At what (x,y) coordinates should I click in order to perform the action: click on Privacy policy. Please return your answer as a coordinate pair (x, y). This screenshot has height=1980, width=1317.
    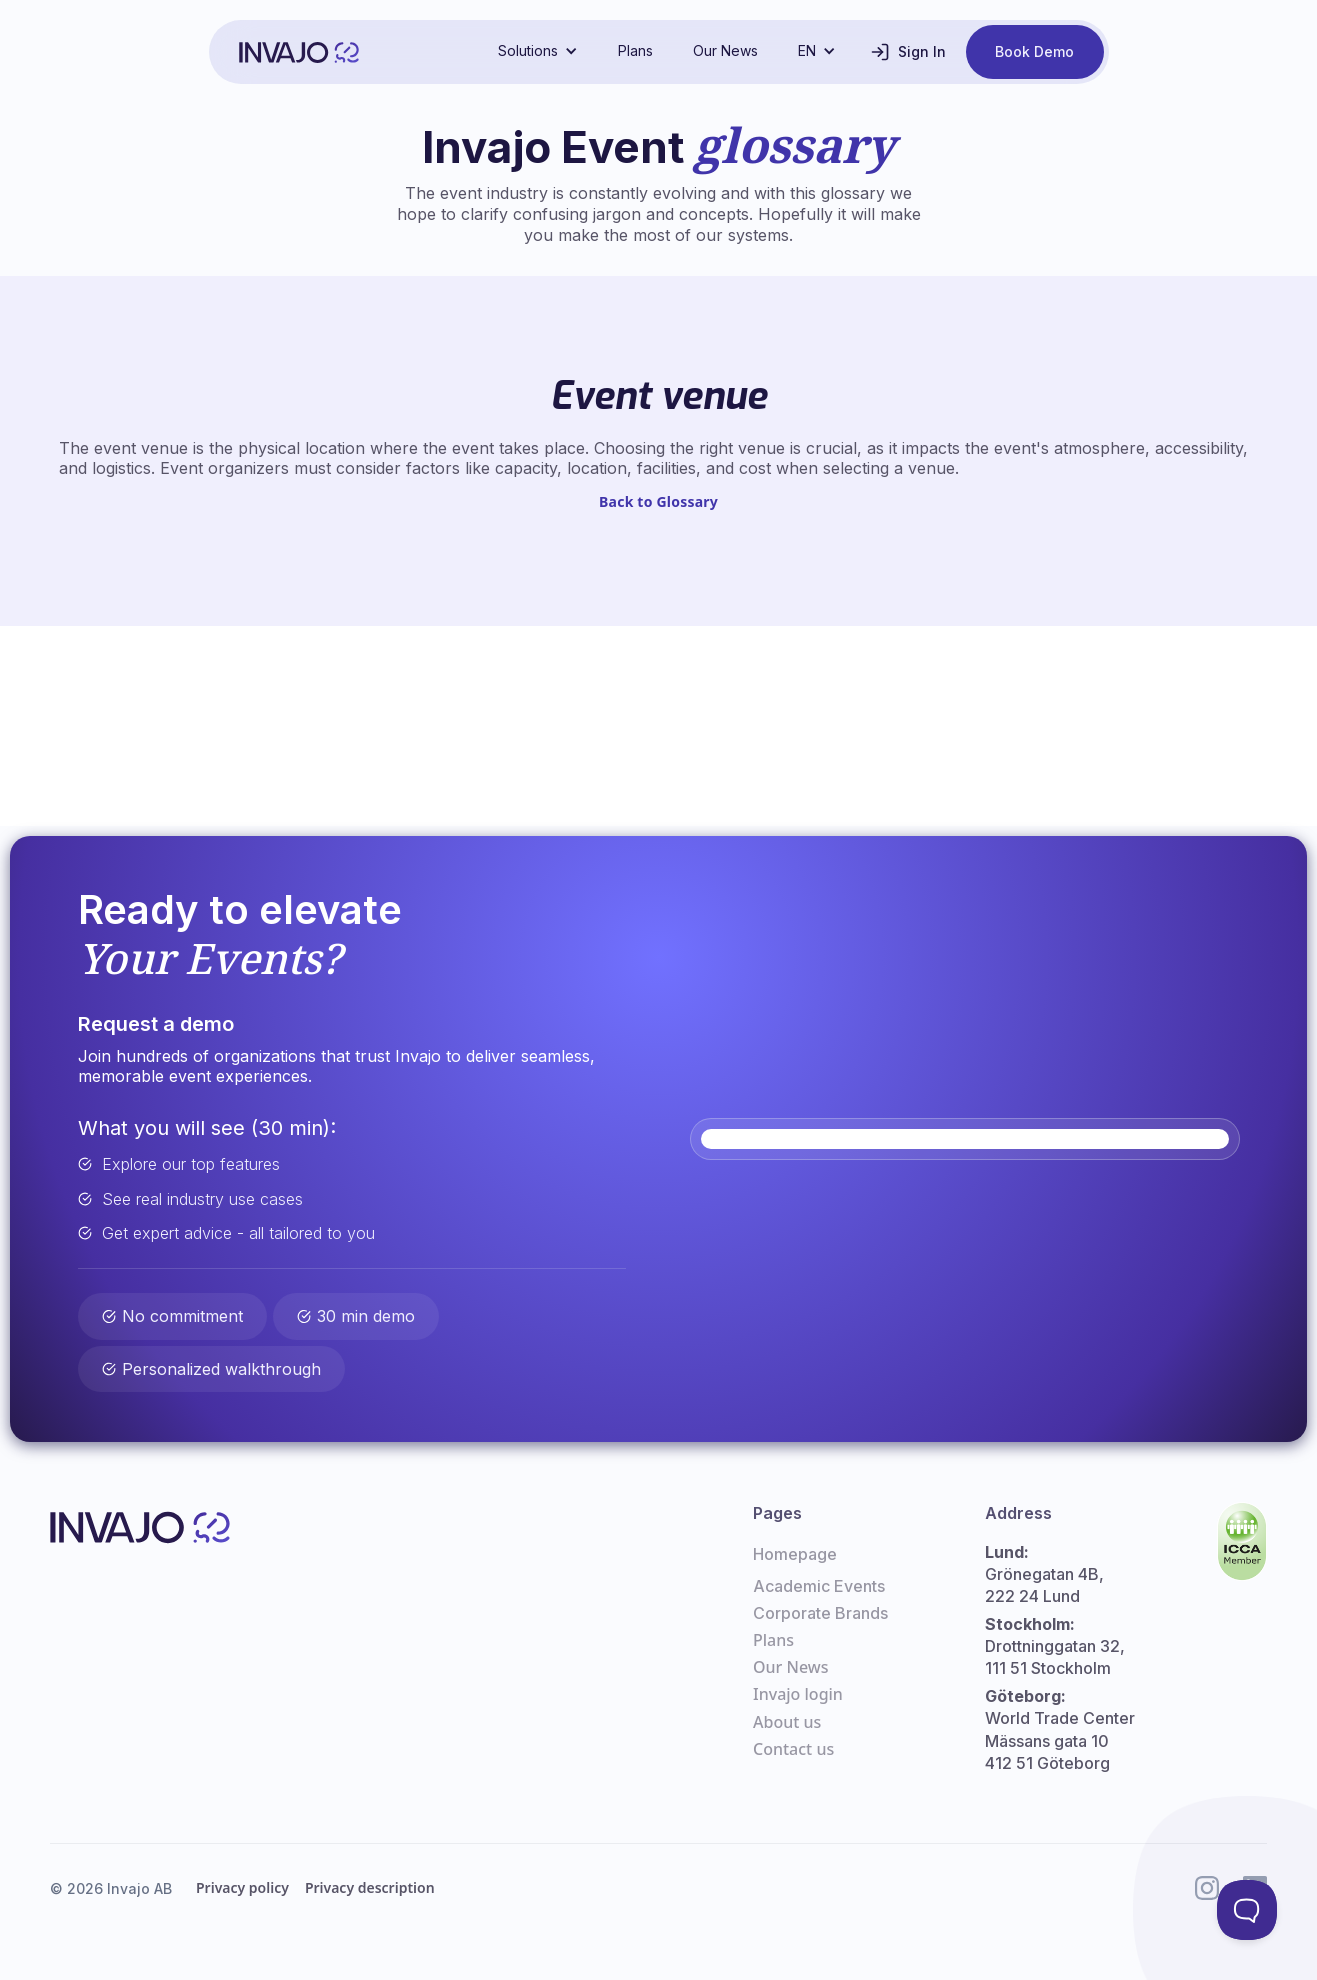
    Looking at the image, I should click on (242, 1887).